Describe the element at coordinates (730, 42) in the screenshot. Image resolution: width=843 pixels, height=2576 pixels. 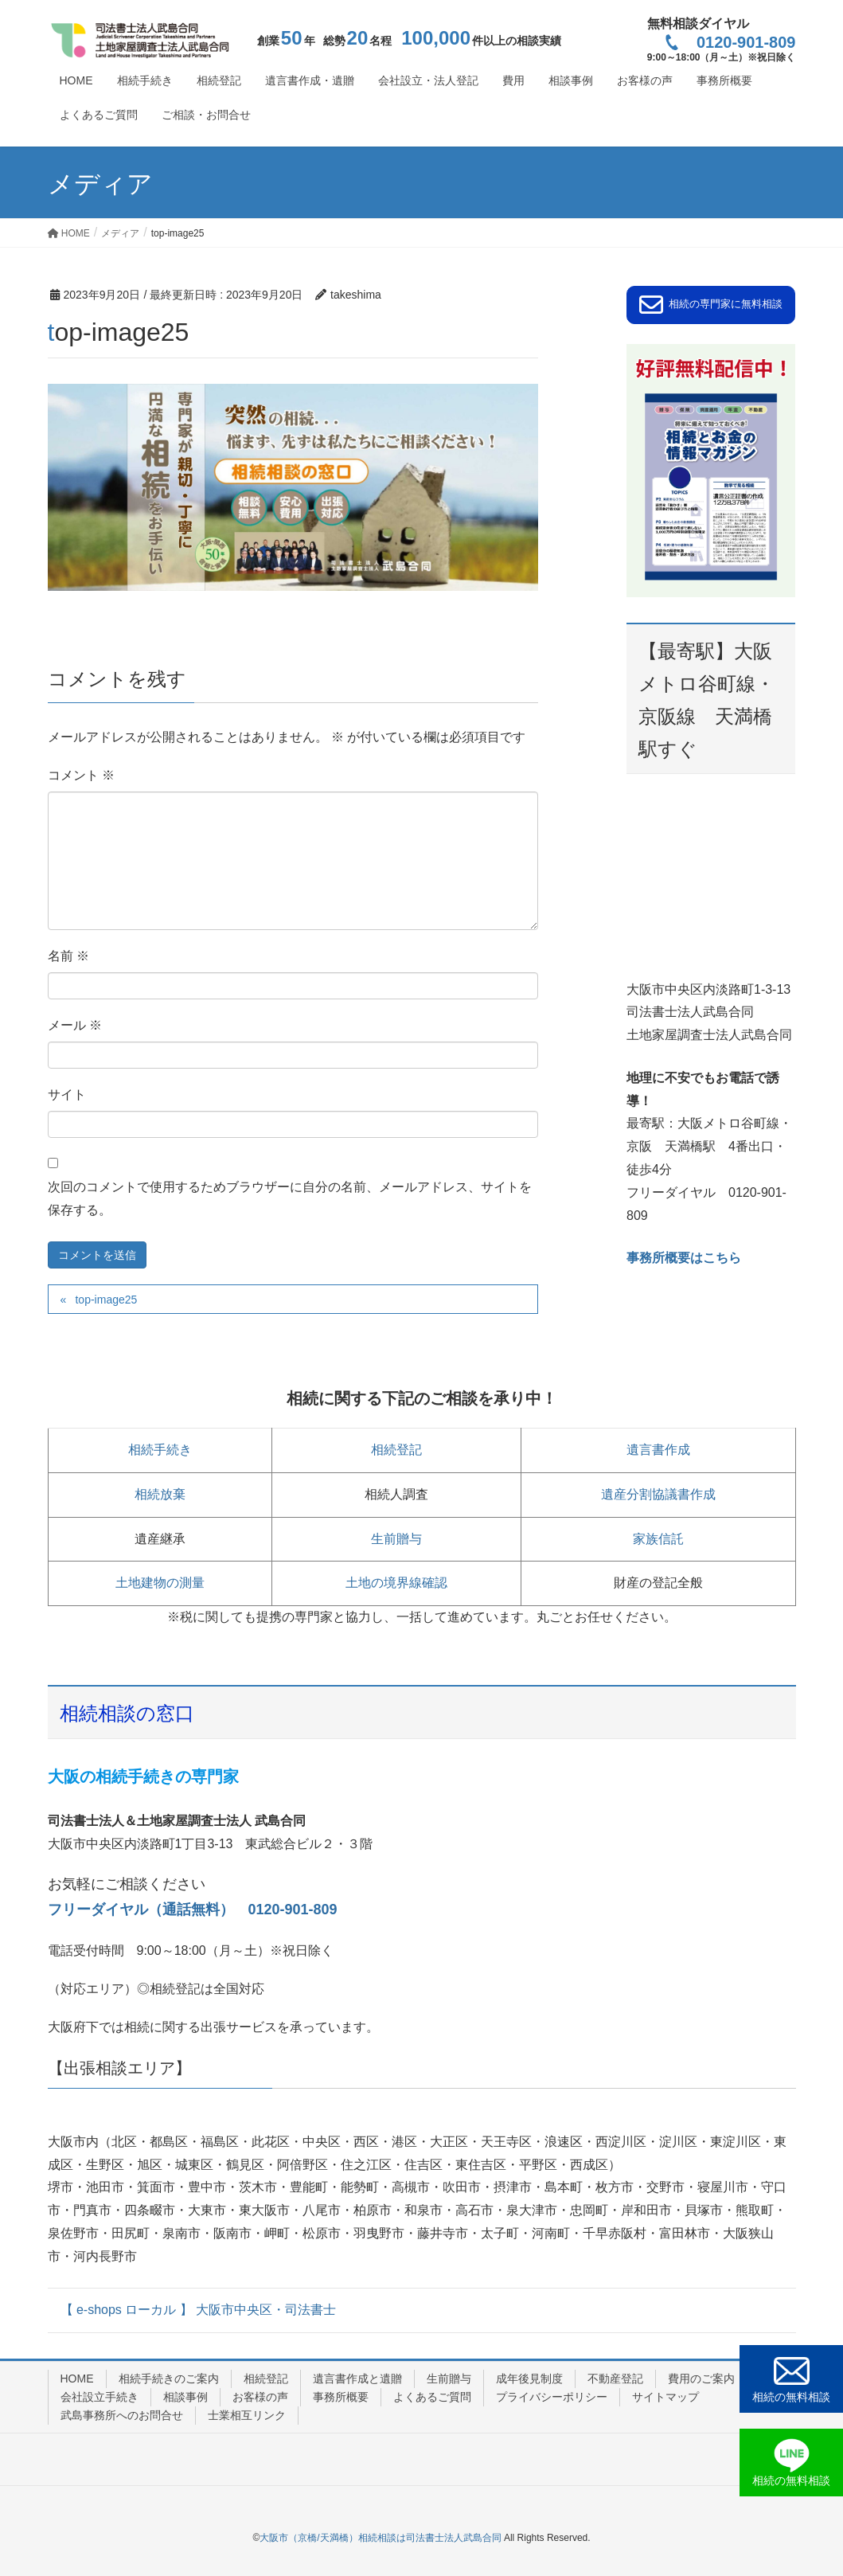
I see `0120-901-809` at that location.